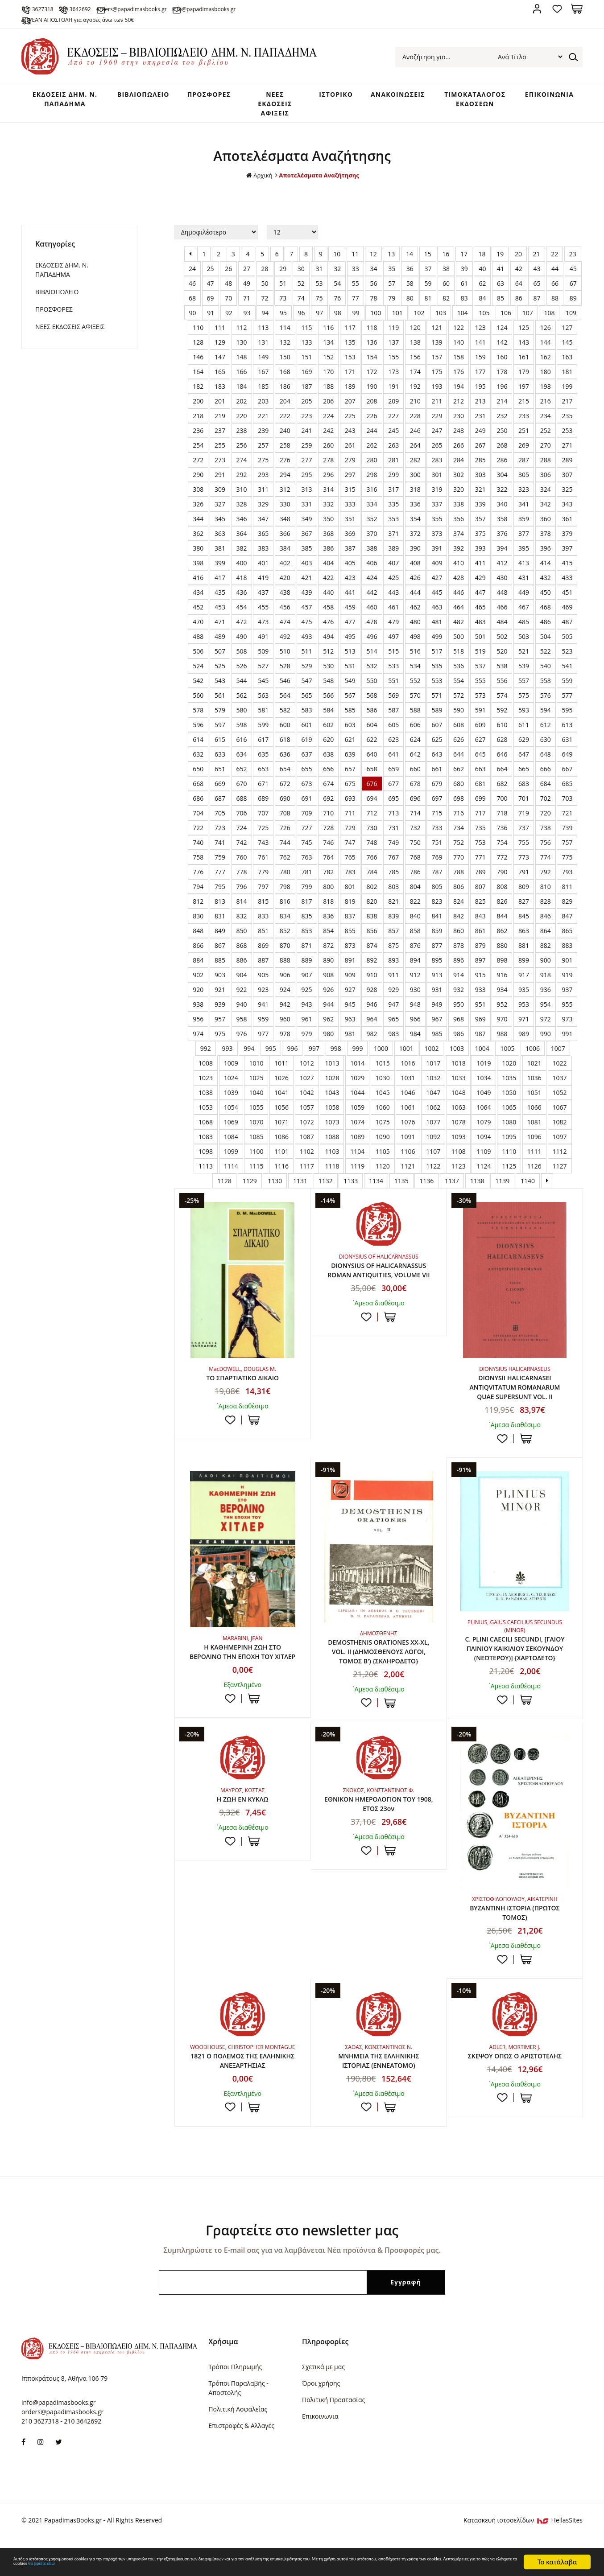 The width and height of the screenshot is (604, 2576). What do you see at coordinates (220, 689) in the screenshot?
I see `543` at bounding box center [220, 689].